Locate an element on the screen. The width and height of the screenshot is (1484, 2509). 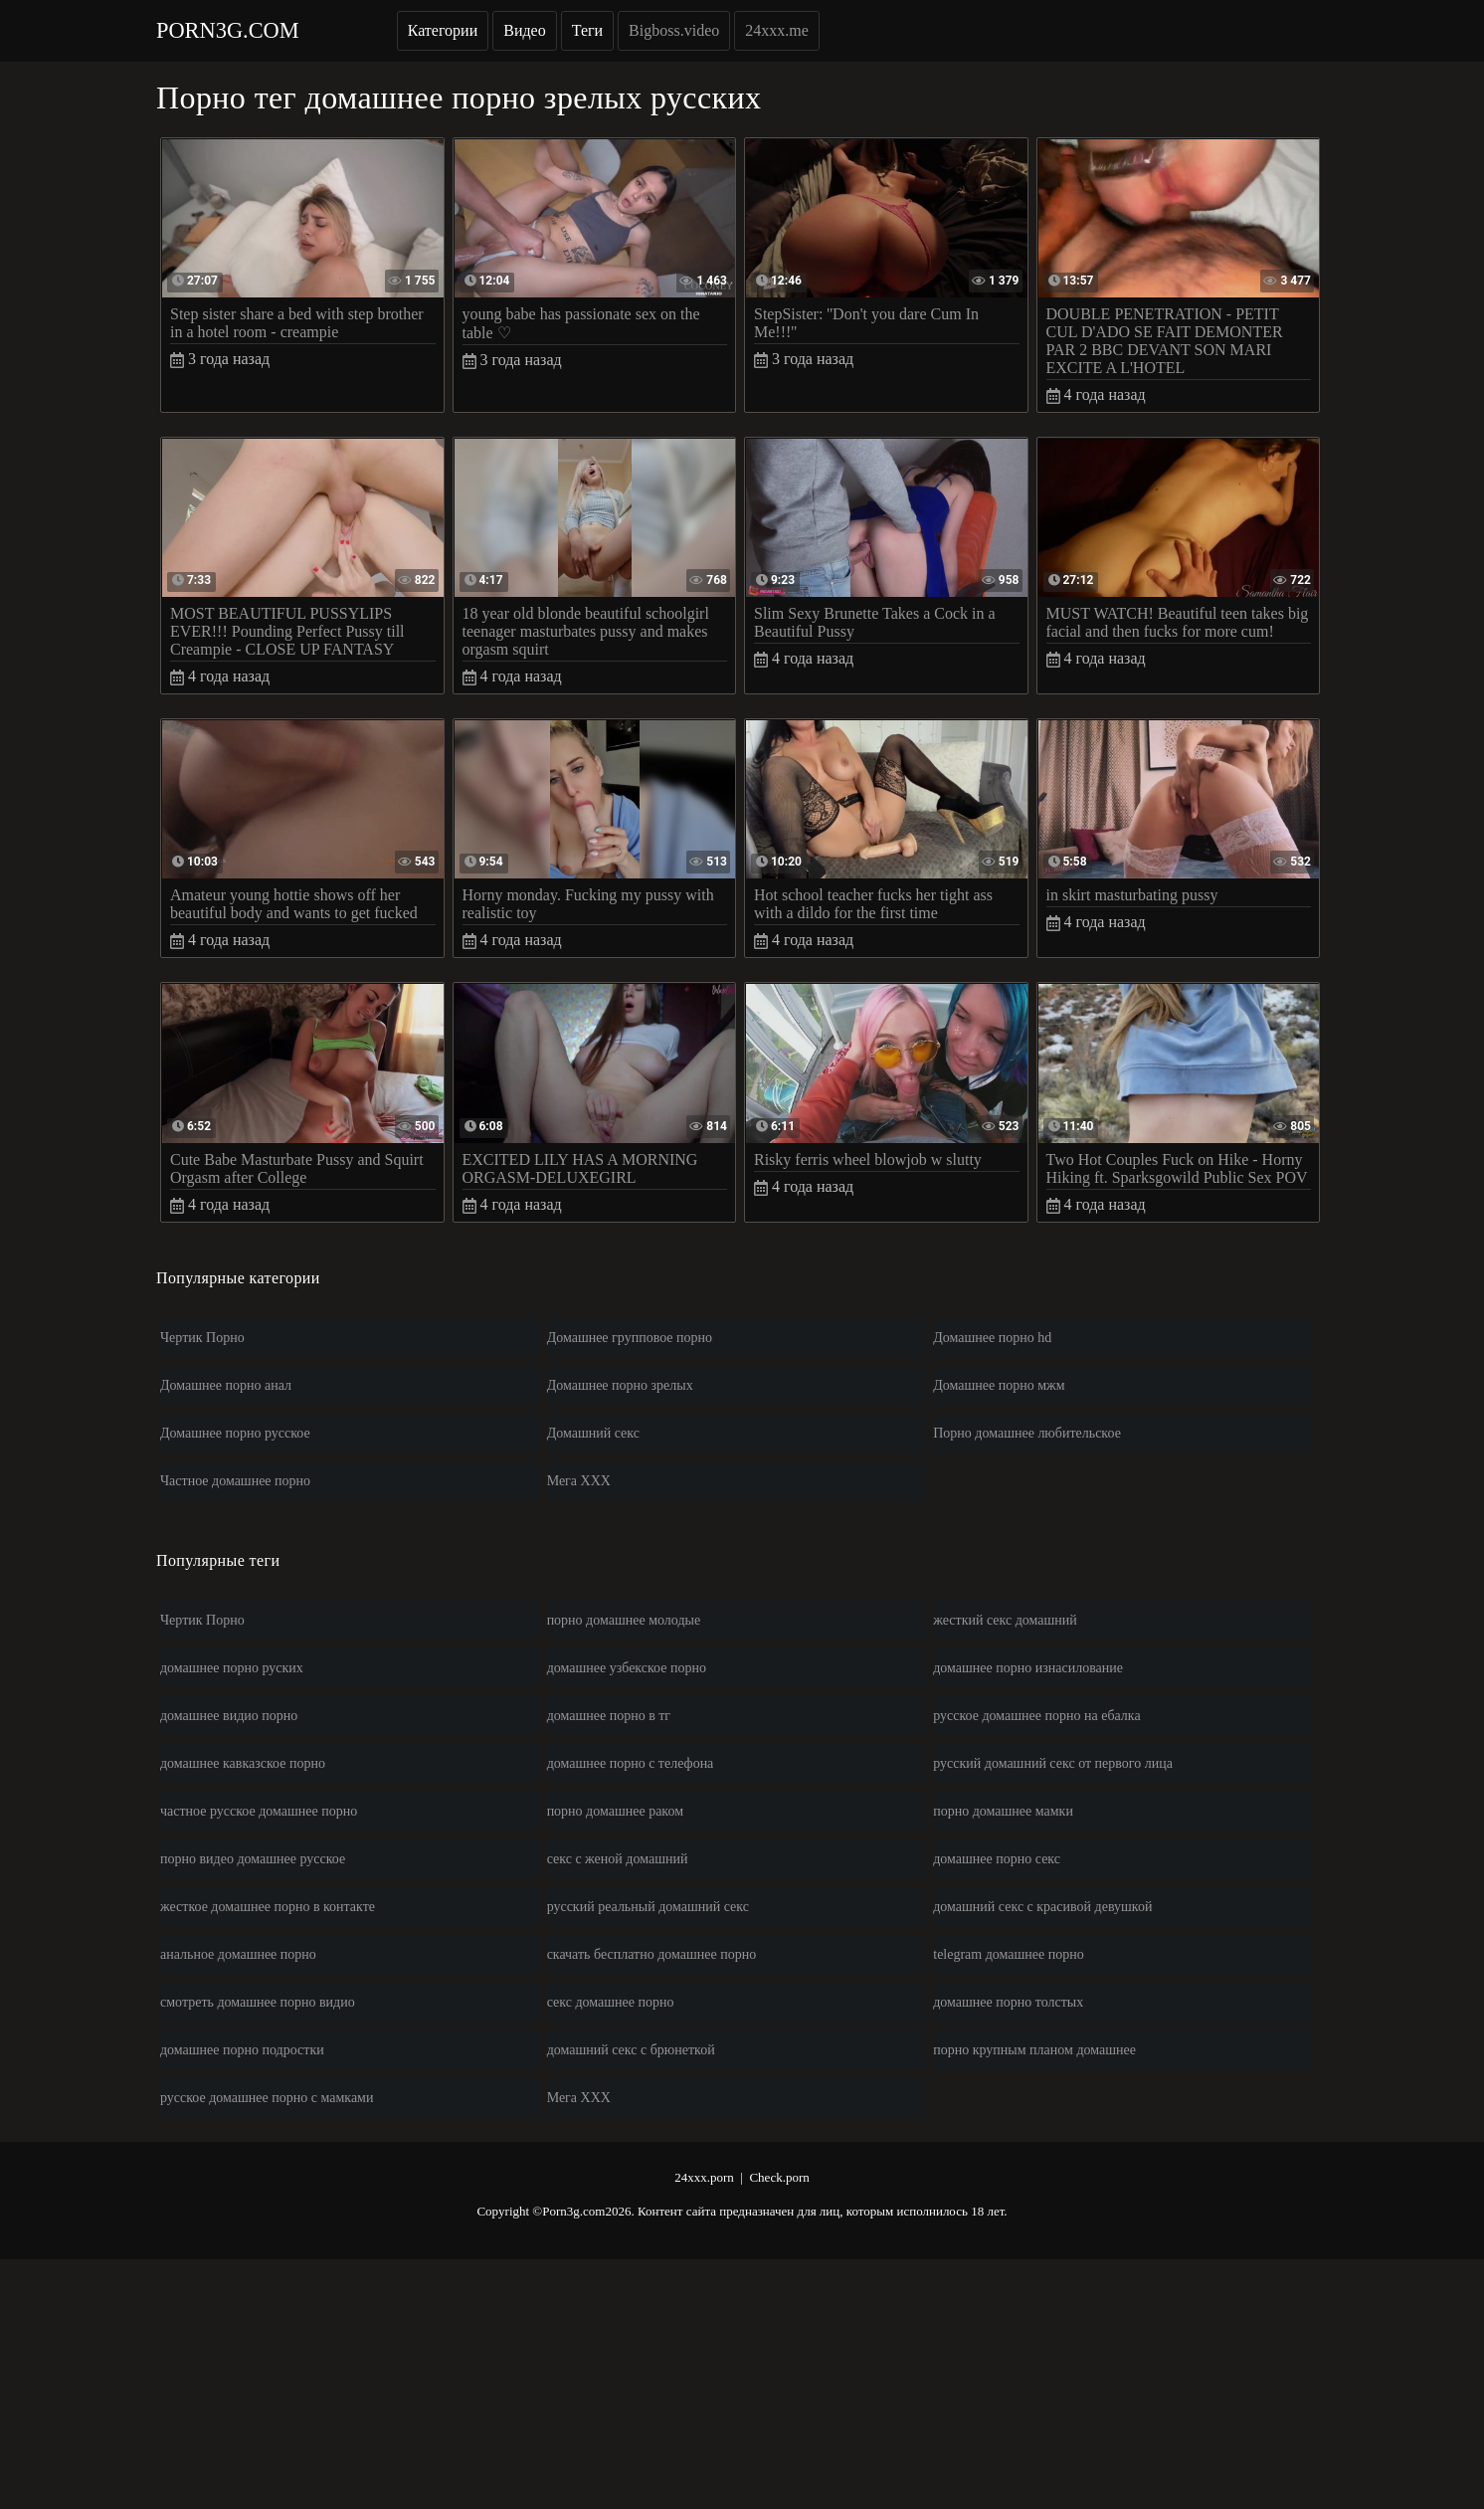
секс домашнее порно is located at coordinates (610, 2002).